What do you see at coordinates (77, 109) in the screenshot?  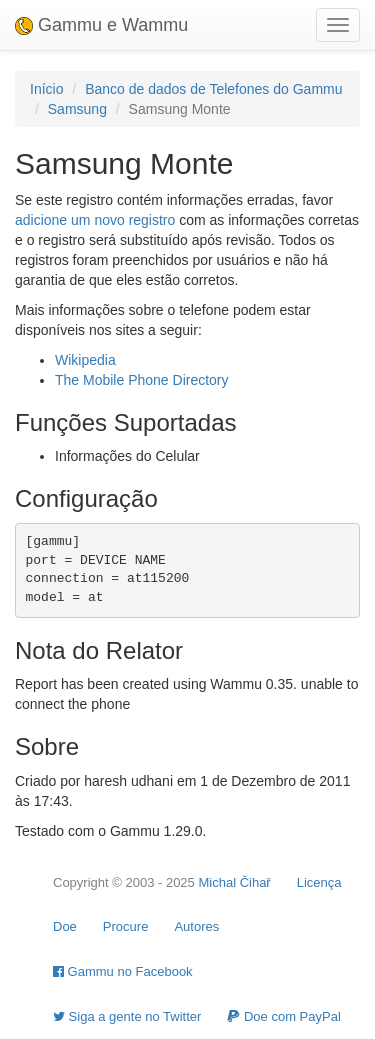 I see `Samsung` at bounding box center [77, 109].